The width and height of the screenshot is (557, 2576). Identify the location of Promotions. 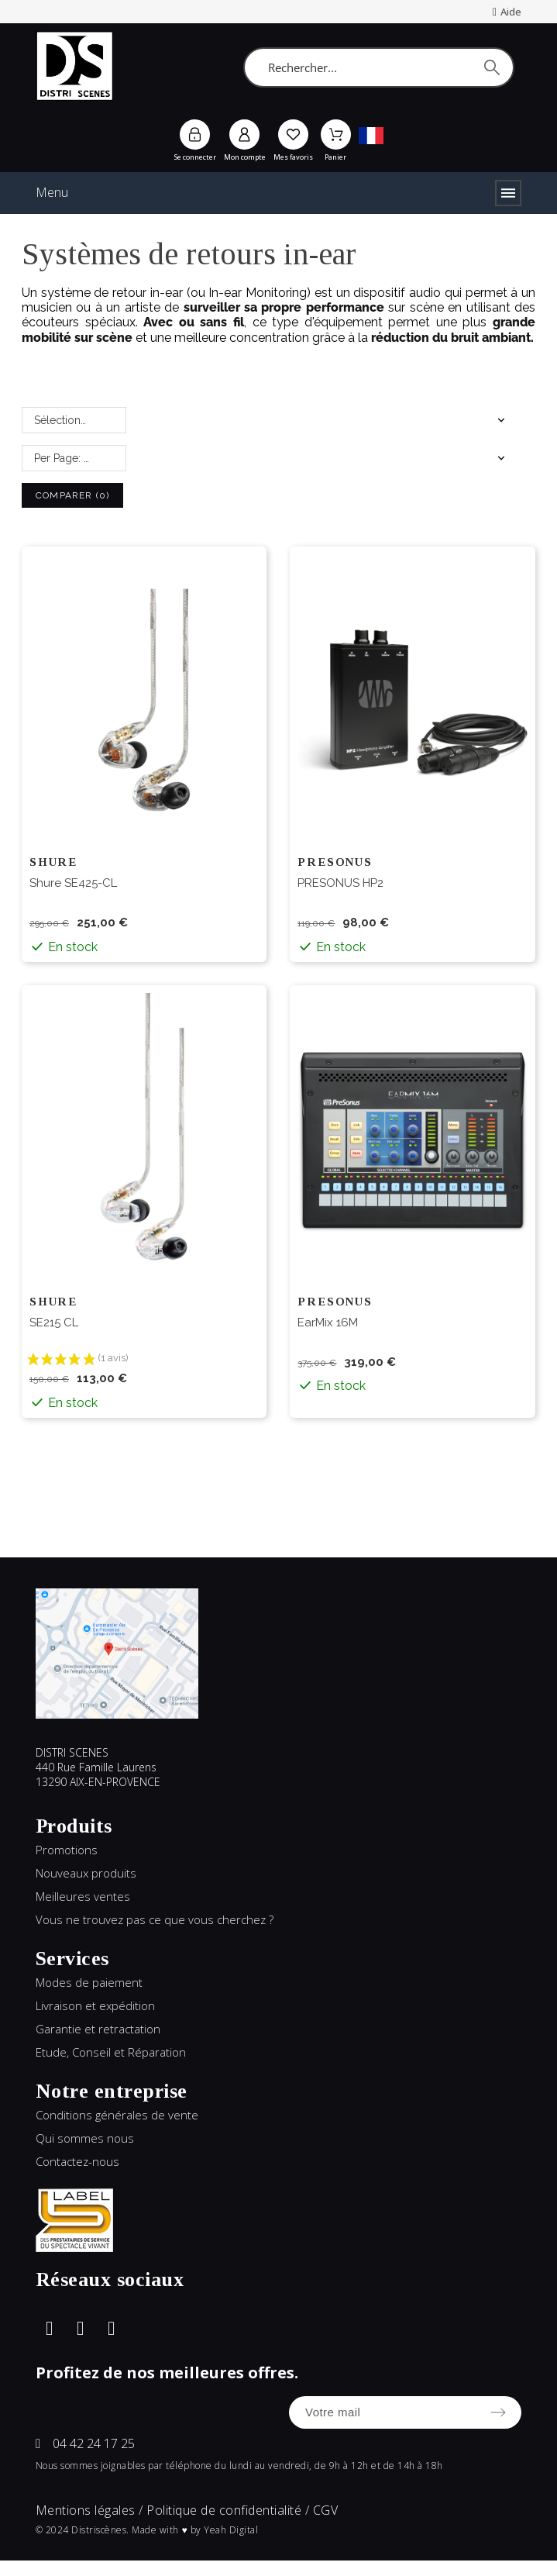
(67, 1849).